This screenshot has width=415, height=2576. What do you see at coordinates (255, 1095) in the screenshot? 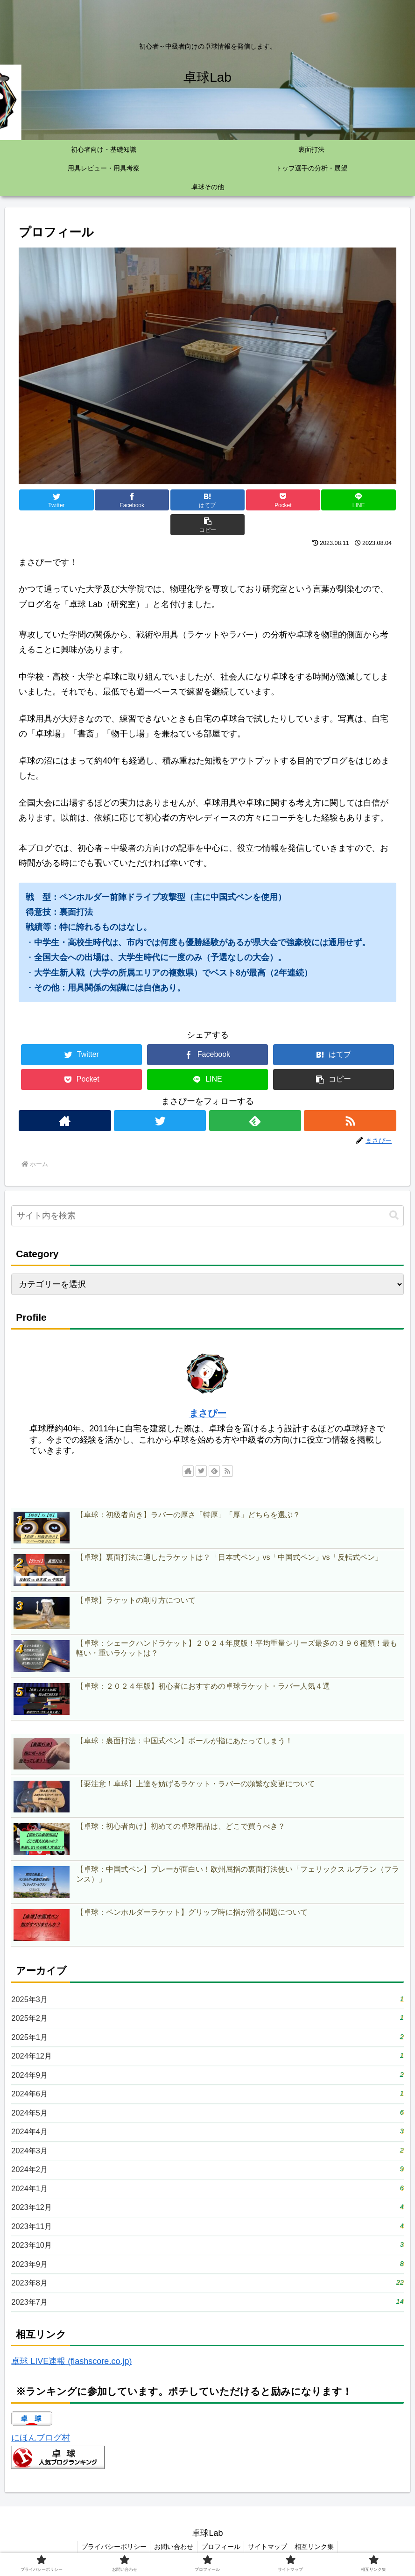
I see `[feedlyで更新情報を購読]` at bounding box center [255, 1095].